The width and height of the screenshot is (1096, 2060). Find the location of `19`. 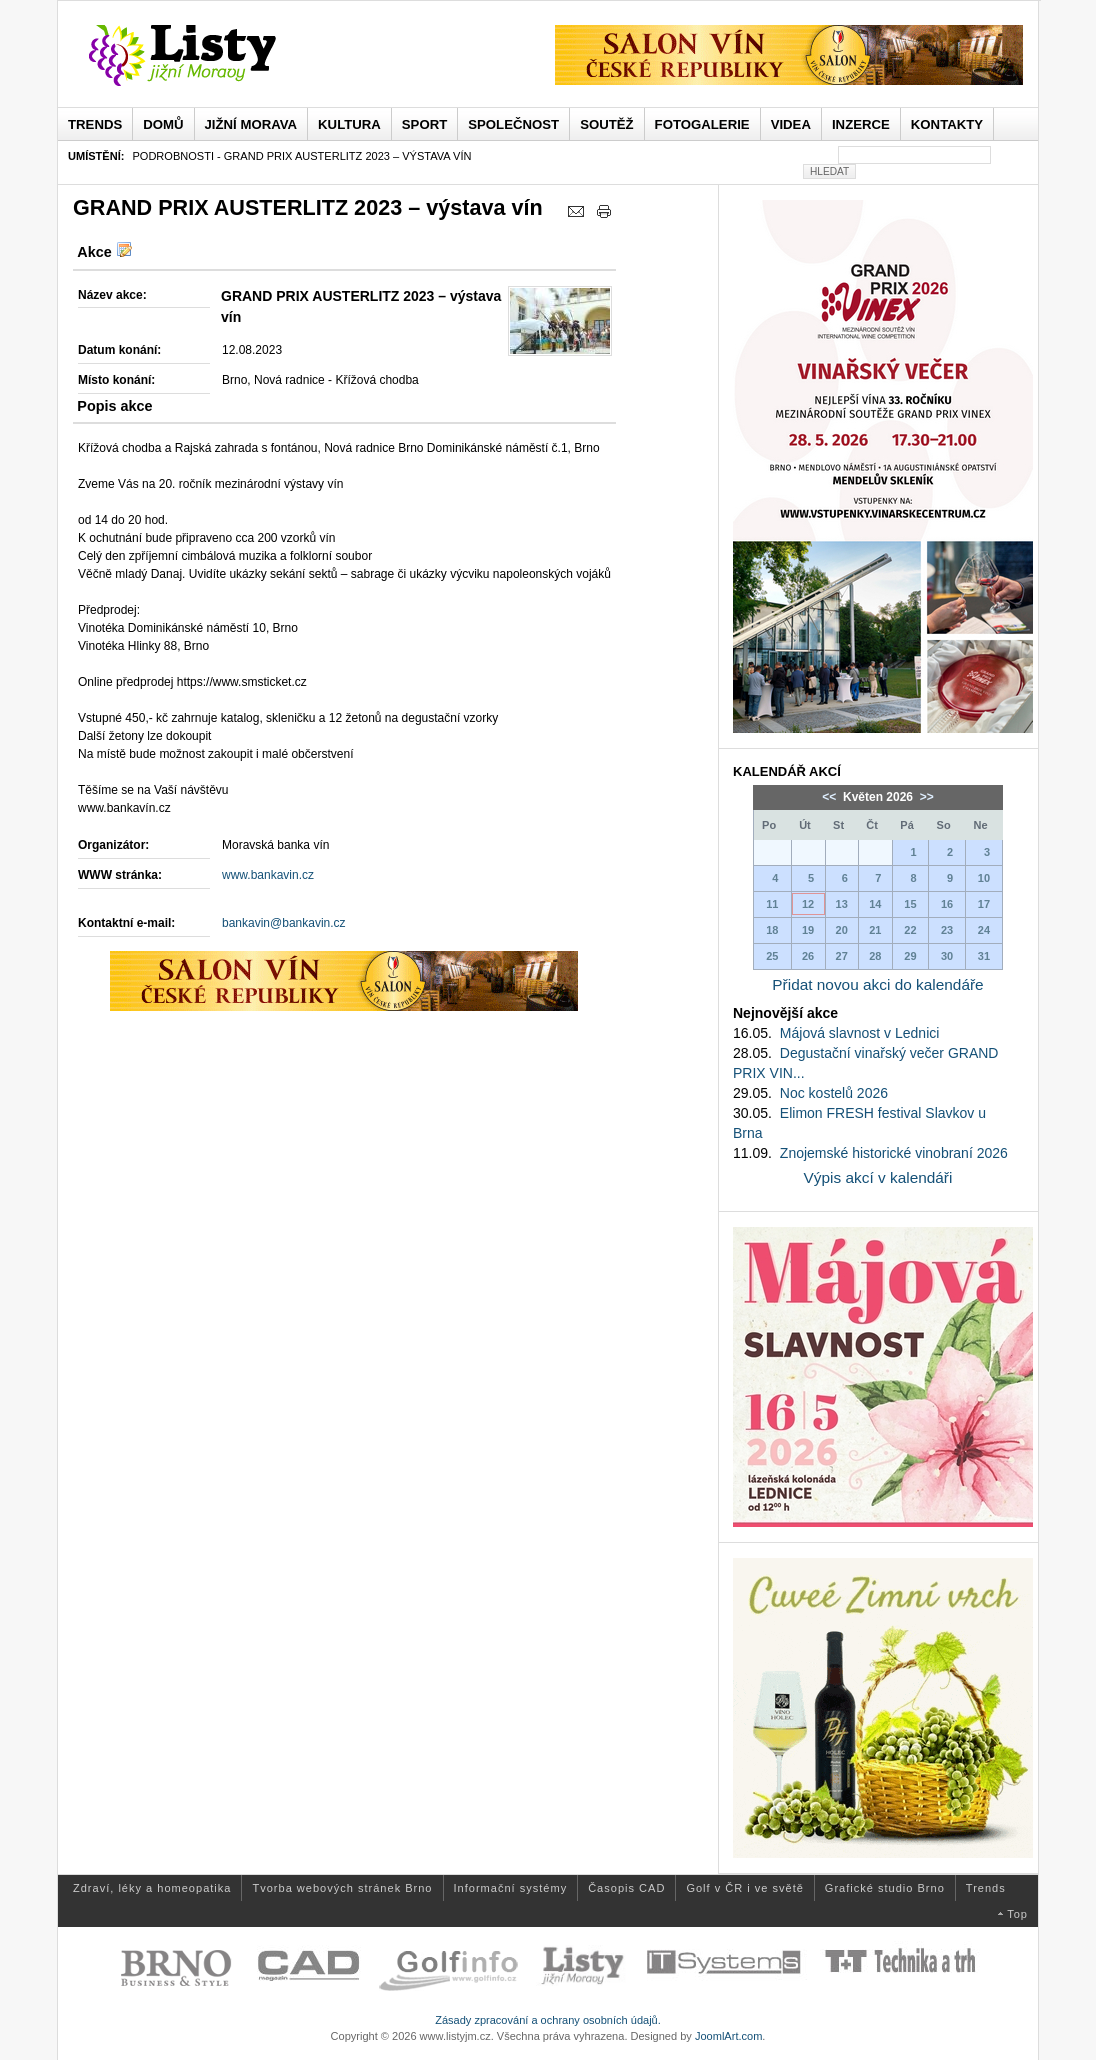

19 is located at coordinates (808, 930).